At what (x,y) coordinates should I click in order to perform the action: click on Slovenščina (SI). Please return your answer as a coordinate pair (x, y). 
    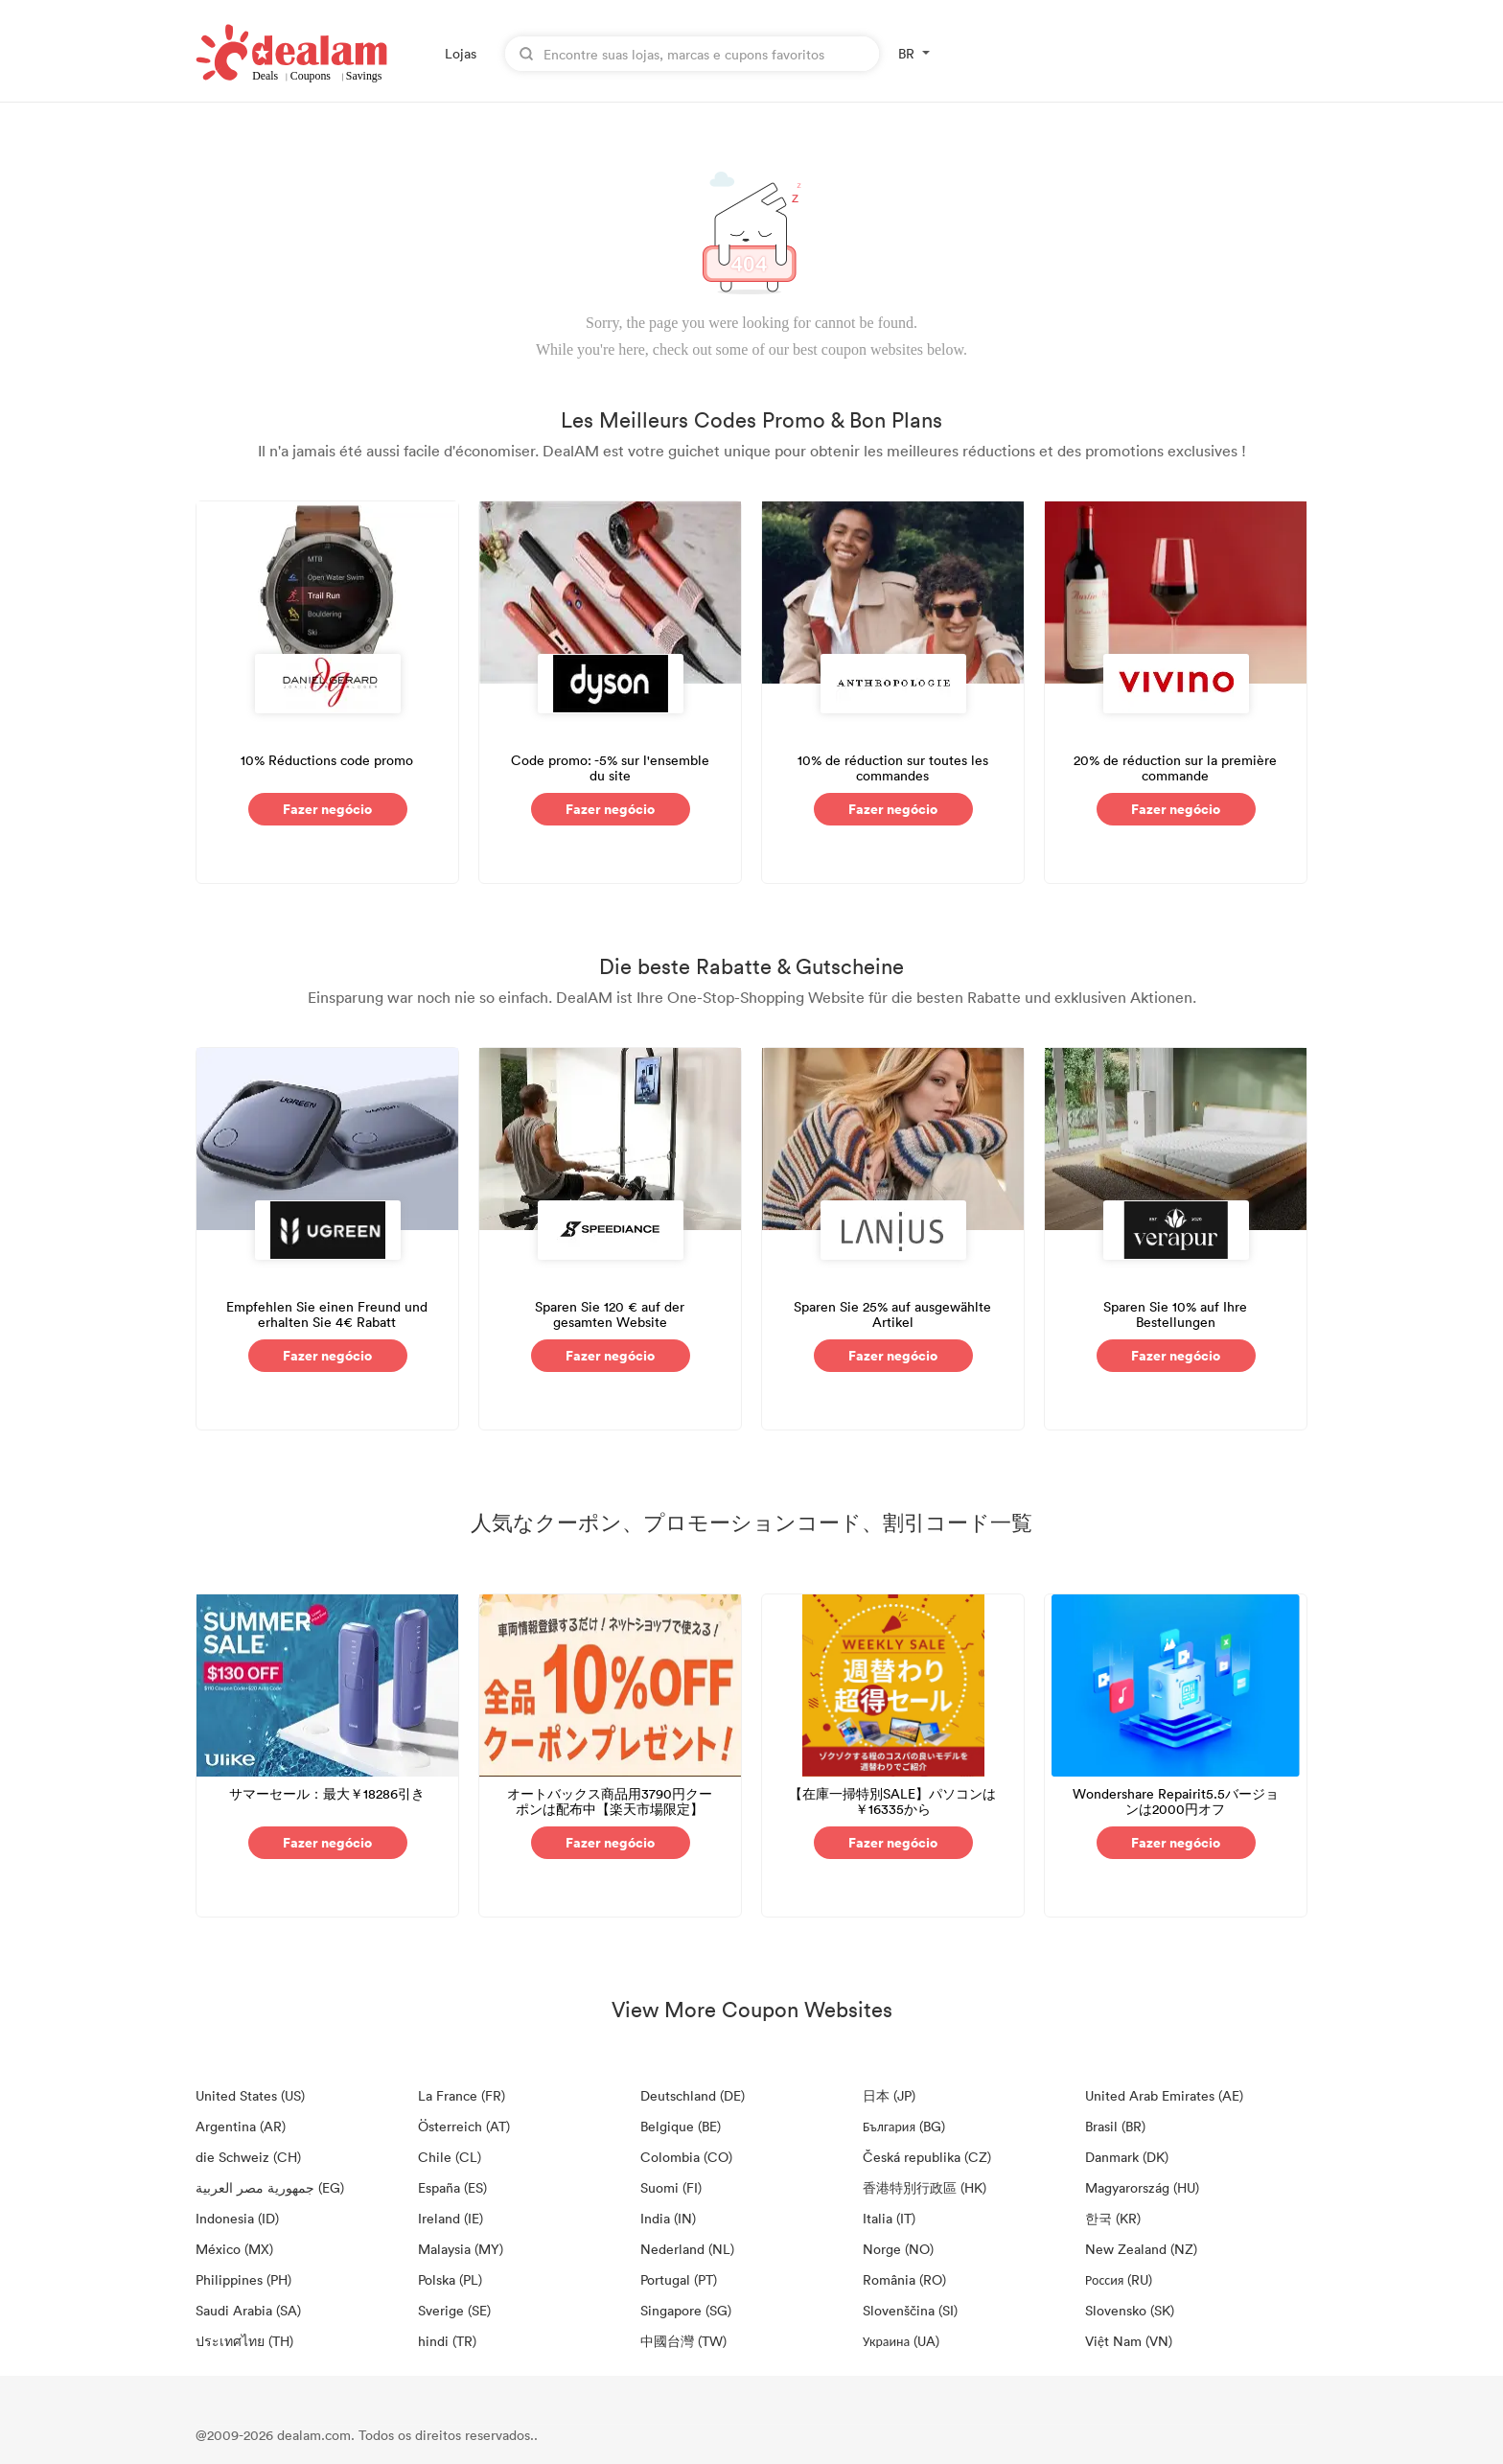
    Looking at the image, I should click on (910, 2310).